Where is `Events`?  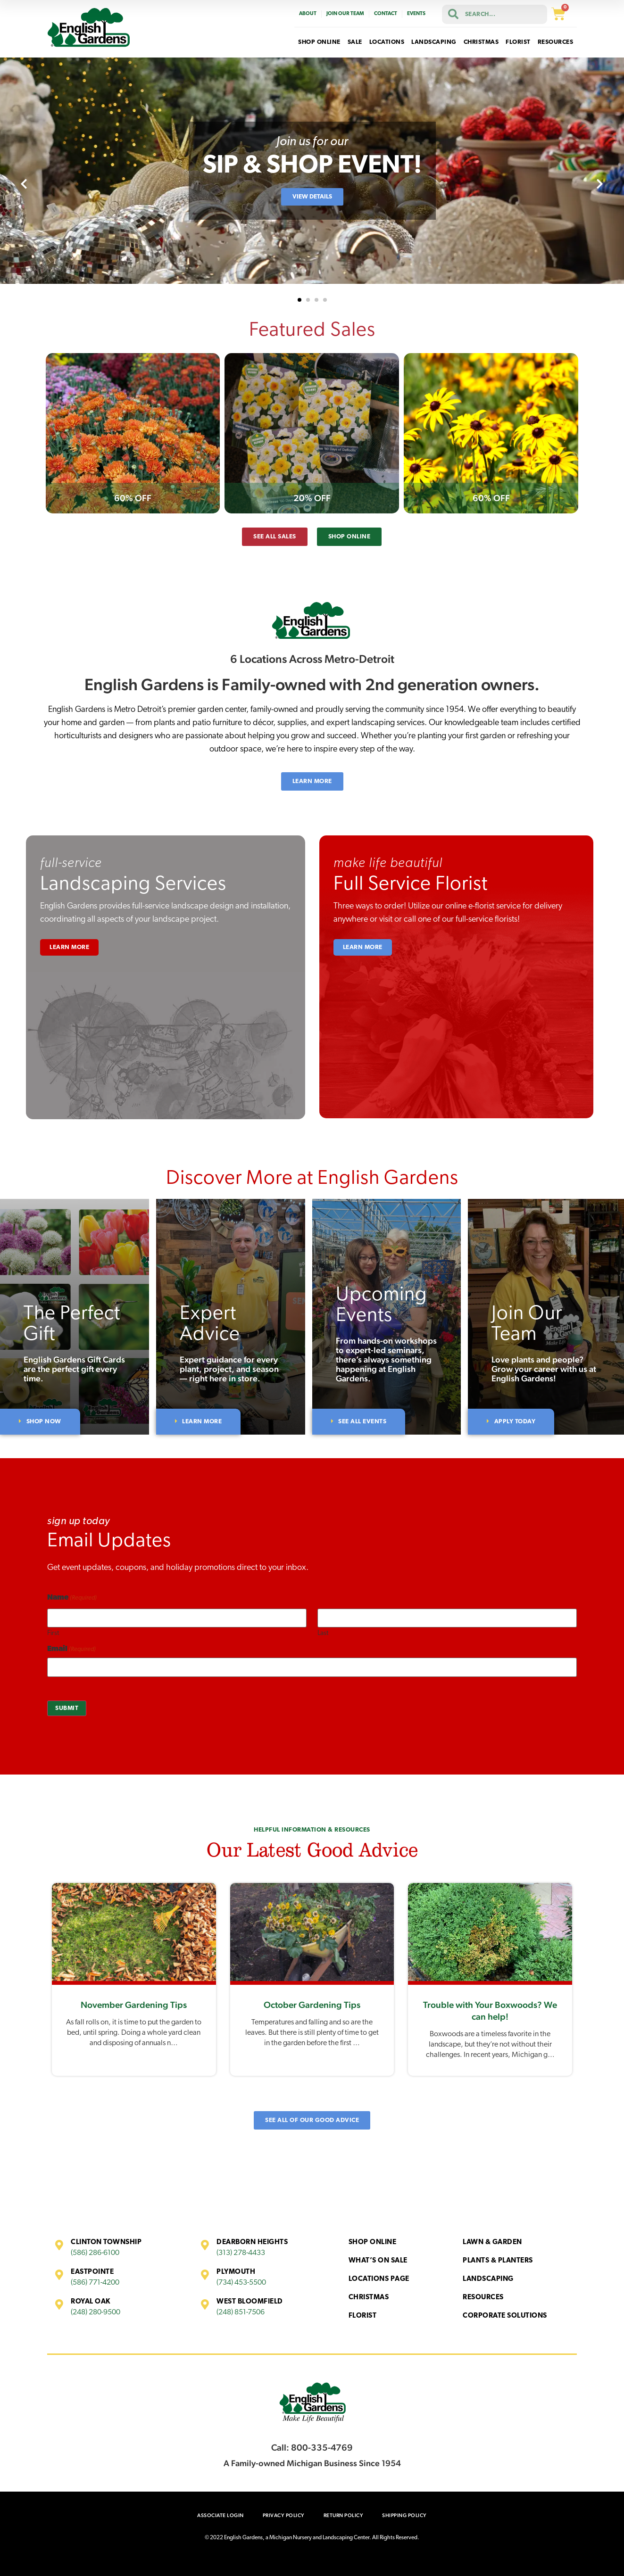 Events is located at coordinates (416, 14).